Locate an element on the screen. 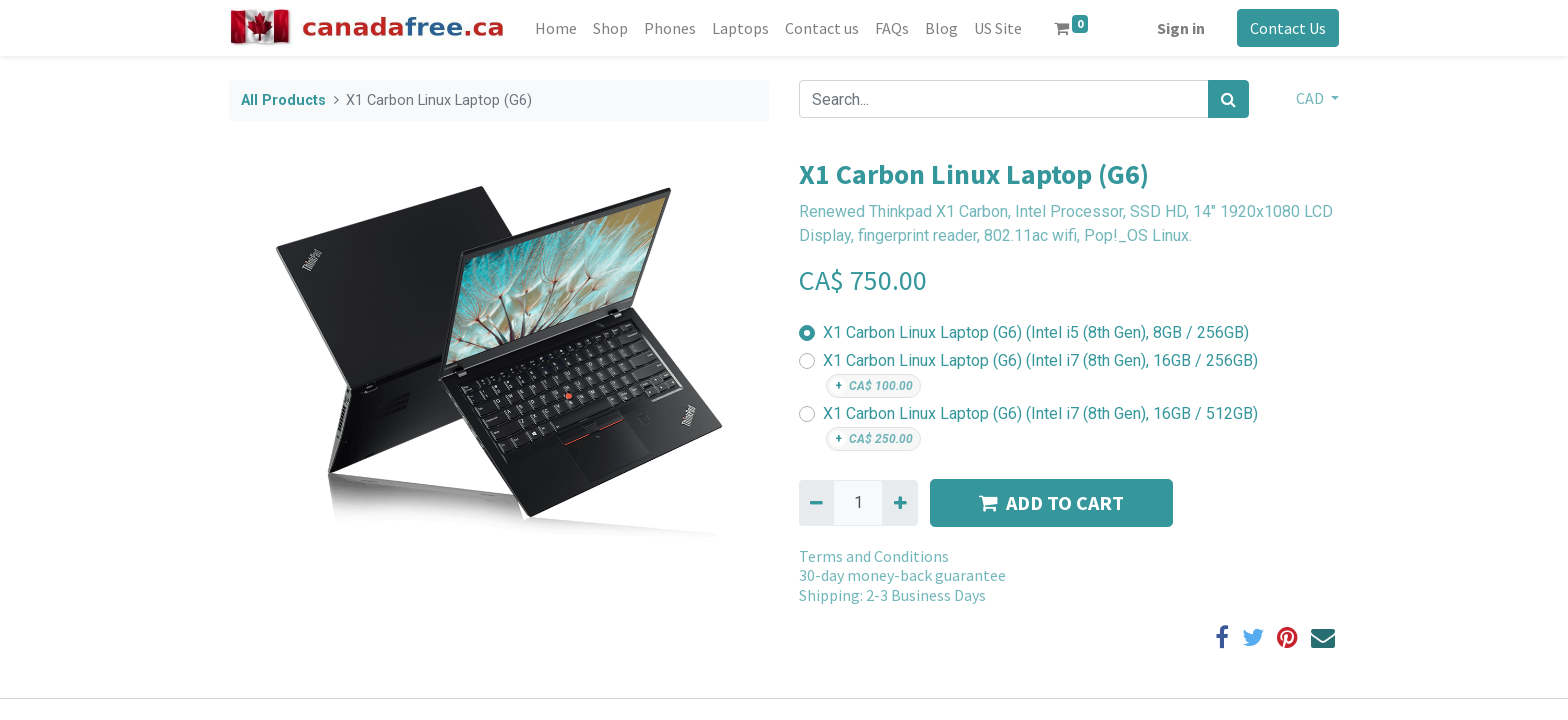  [menuitem] is located at coordinates (556, 28).